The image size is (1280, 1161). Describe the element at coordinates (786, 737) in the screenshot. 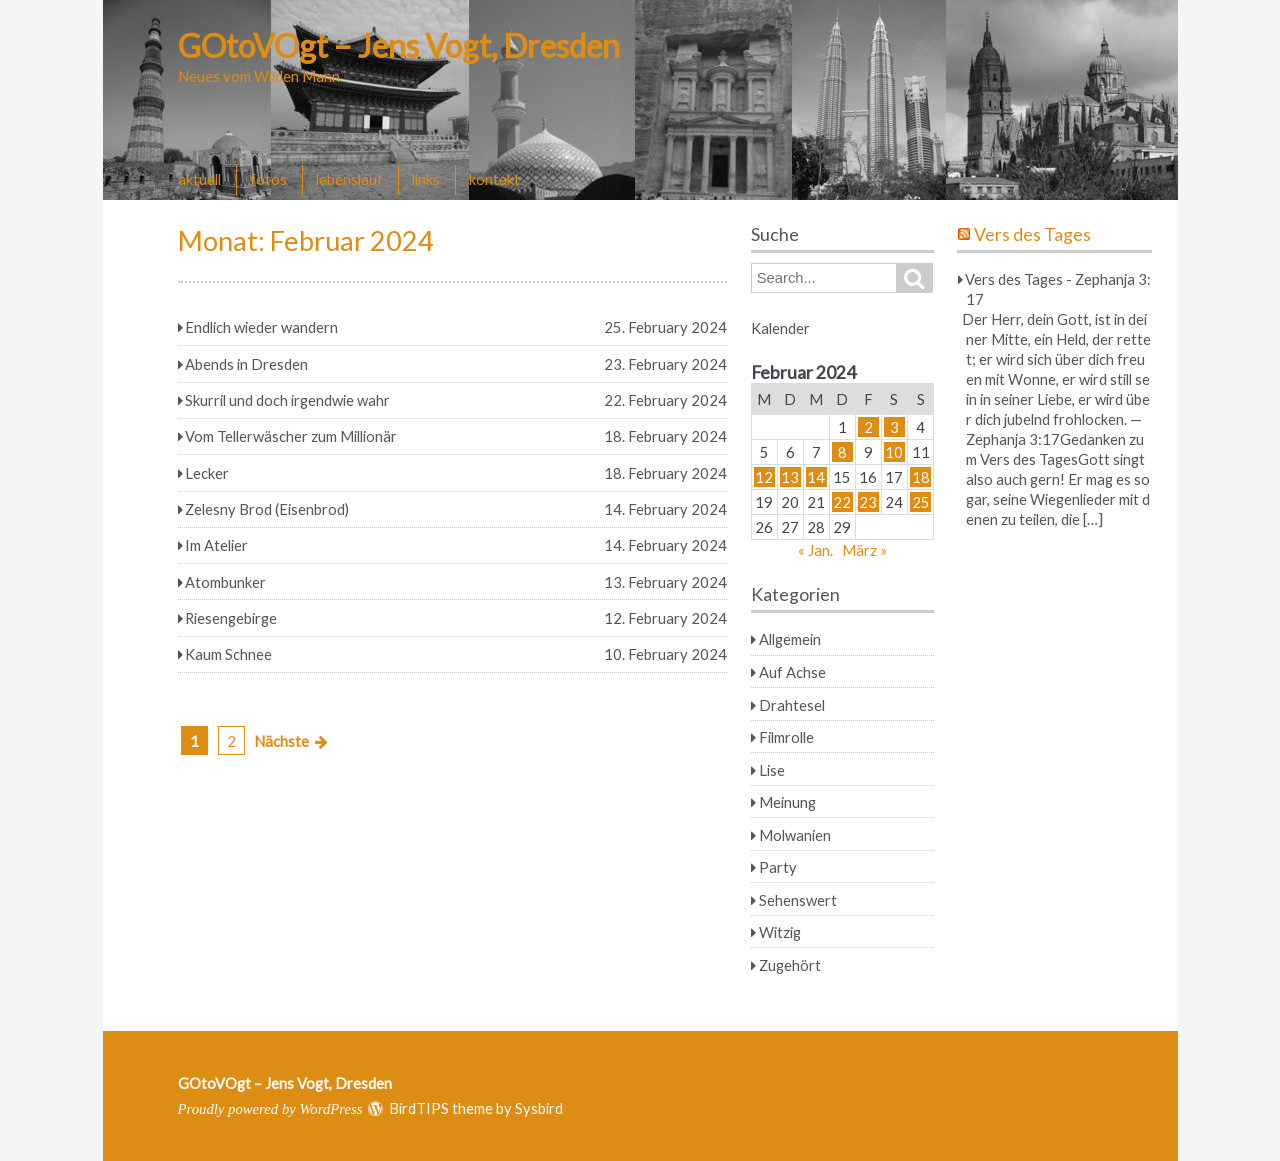

I see `Filmrolle` at that location.